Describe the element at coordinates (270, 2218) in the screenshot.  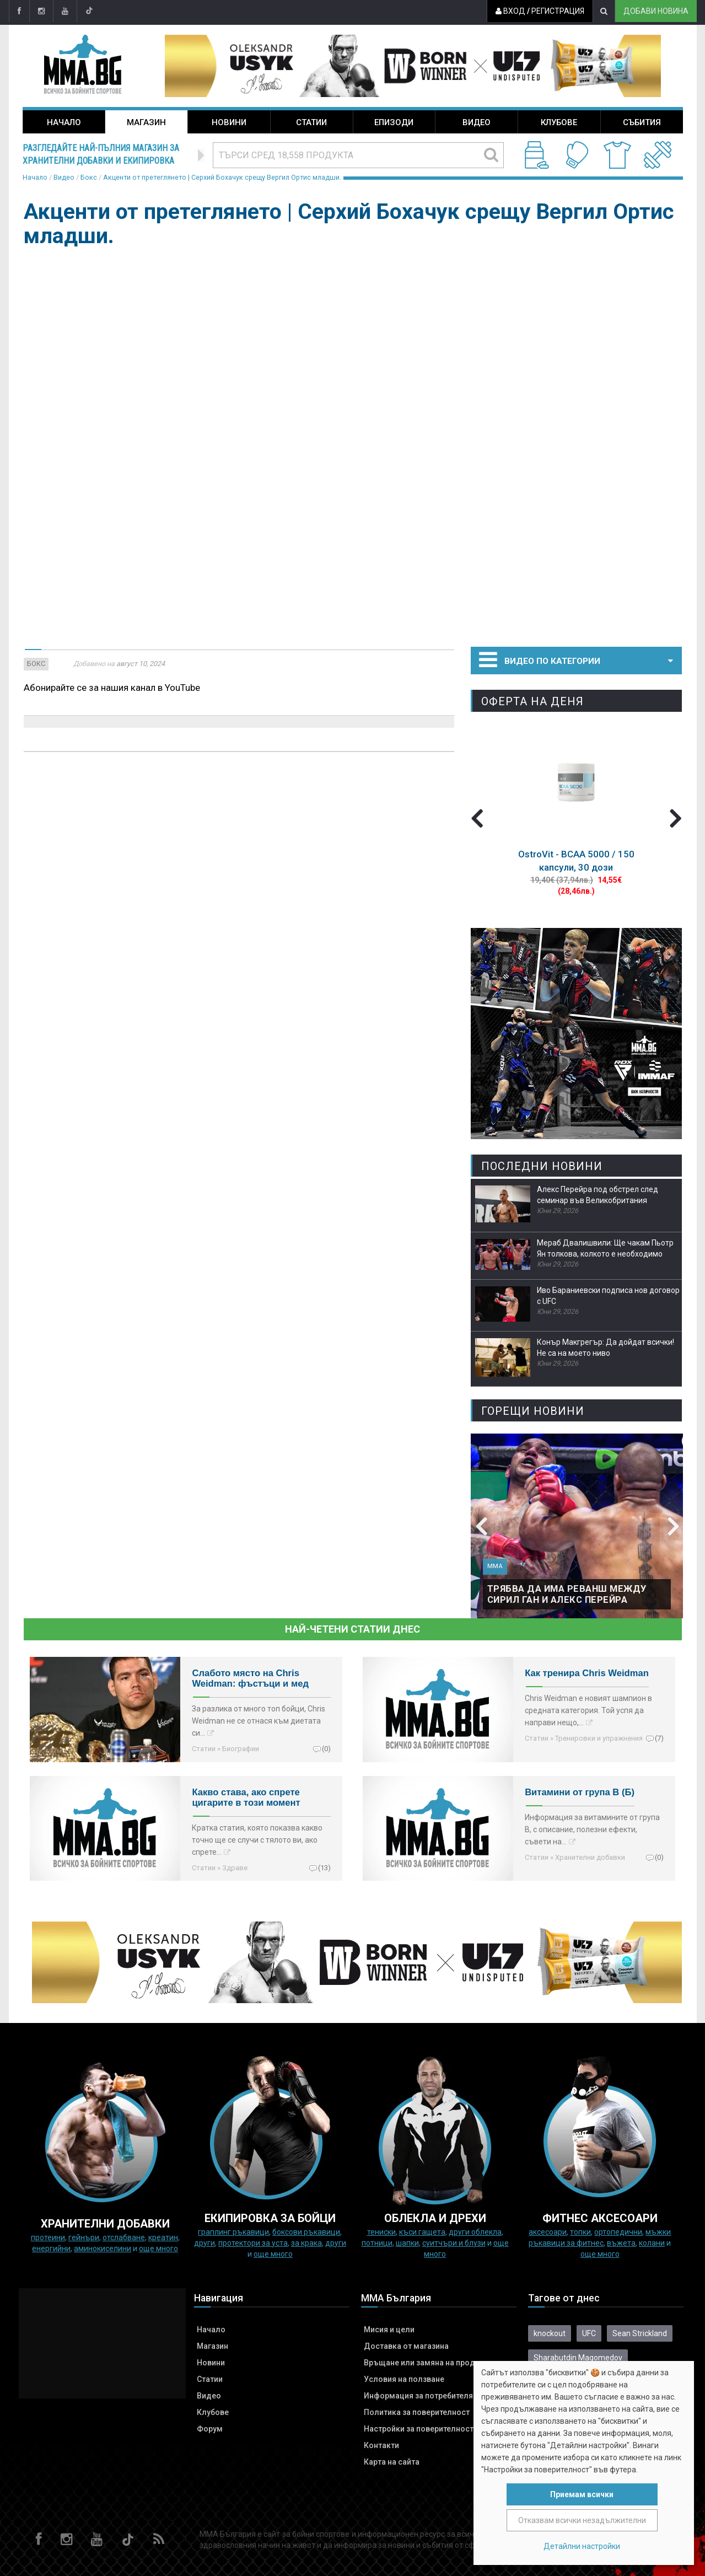
I see `Екипировка за бойци` at that location.